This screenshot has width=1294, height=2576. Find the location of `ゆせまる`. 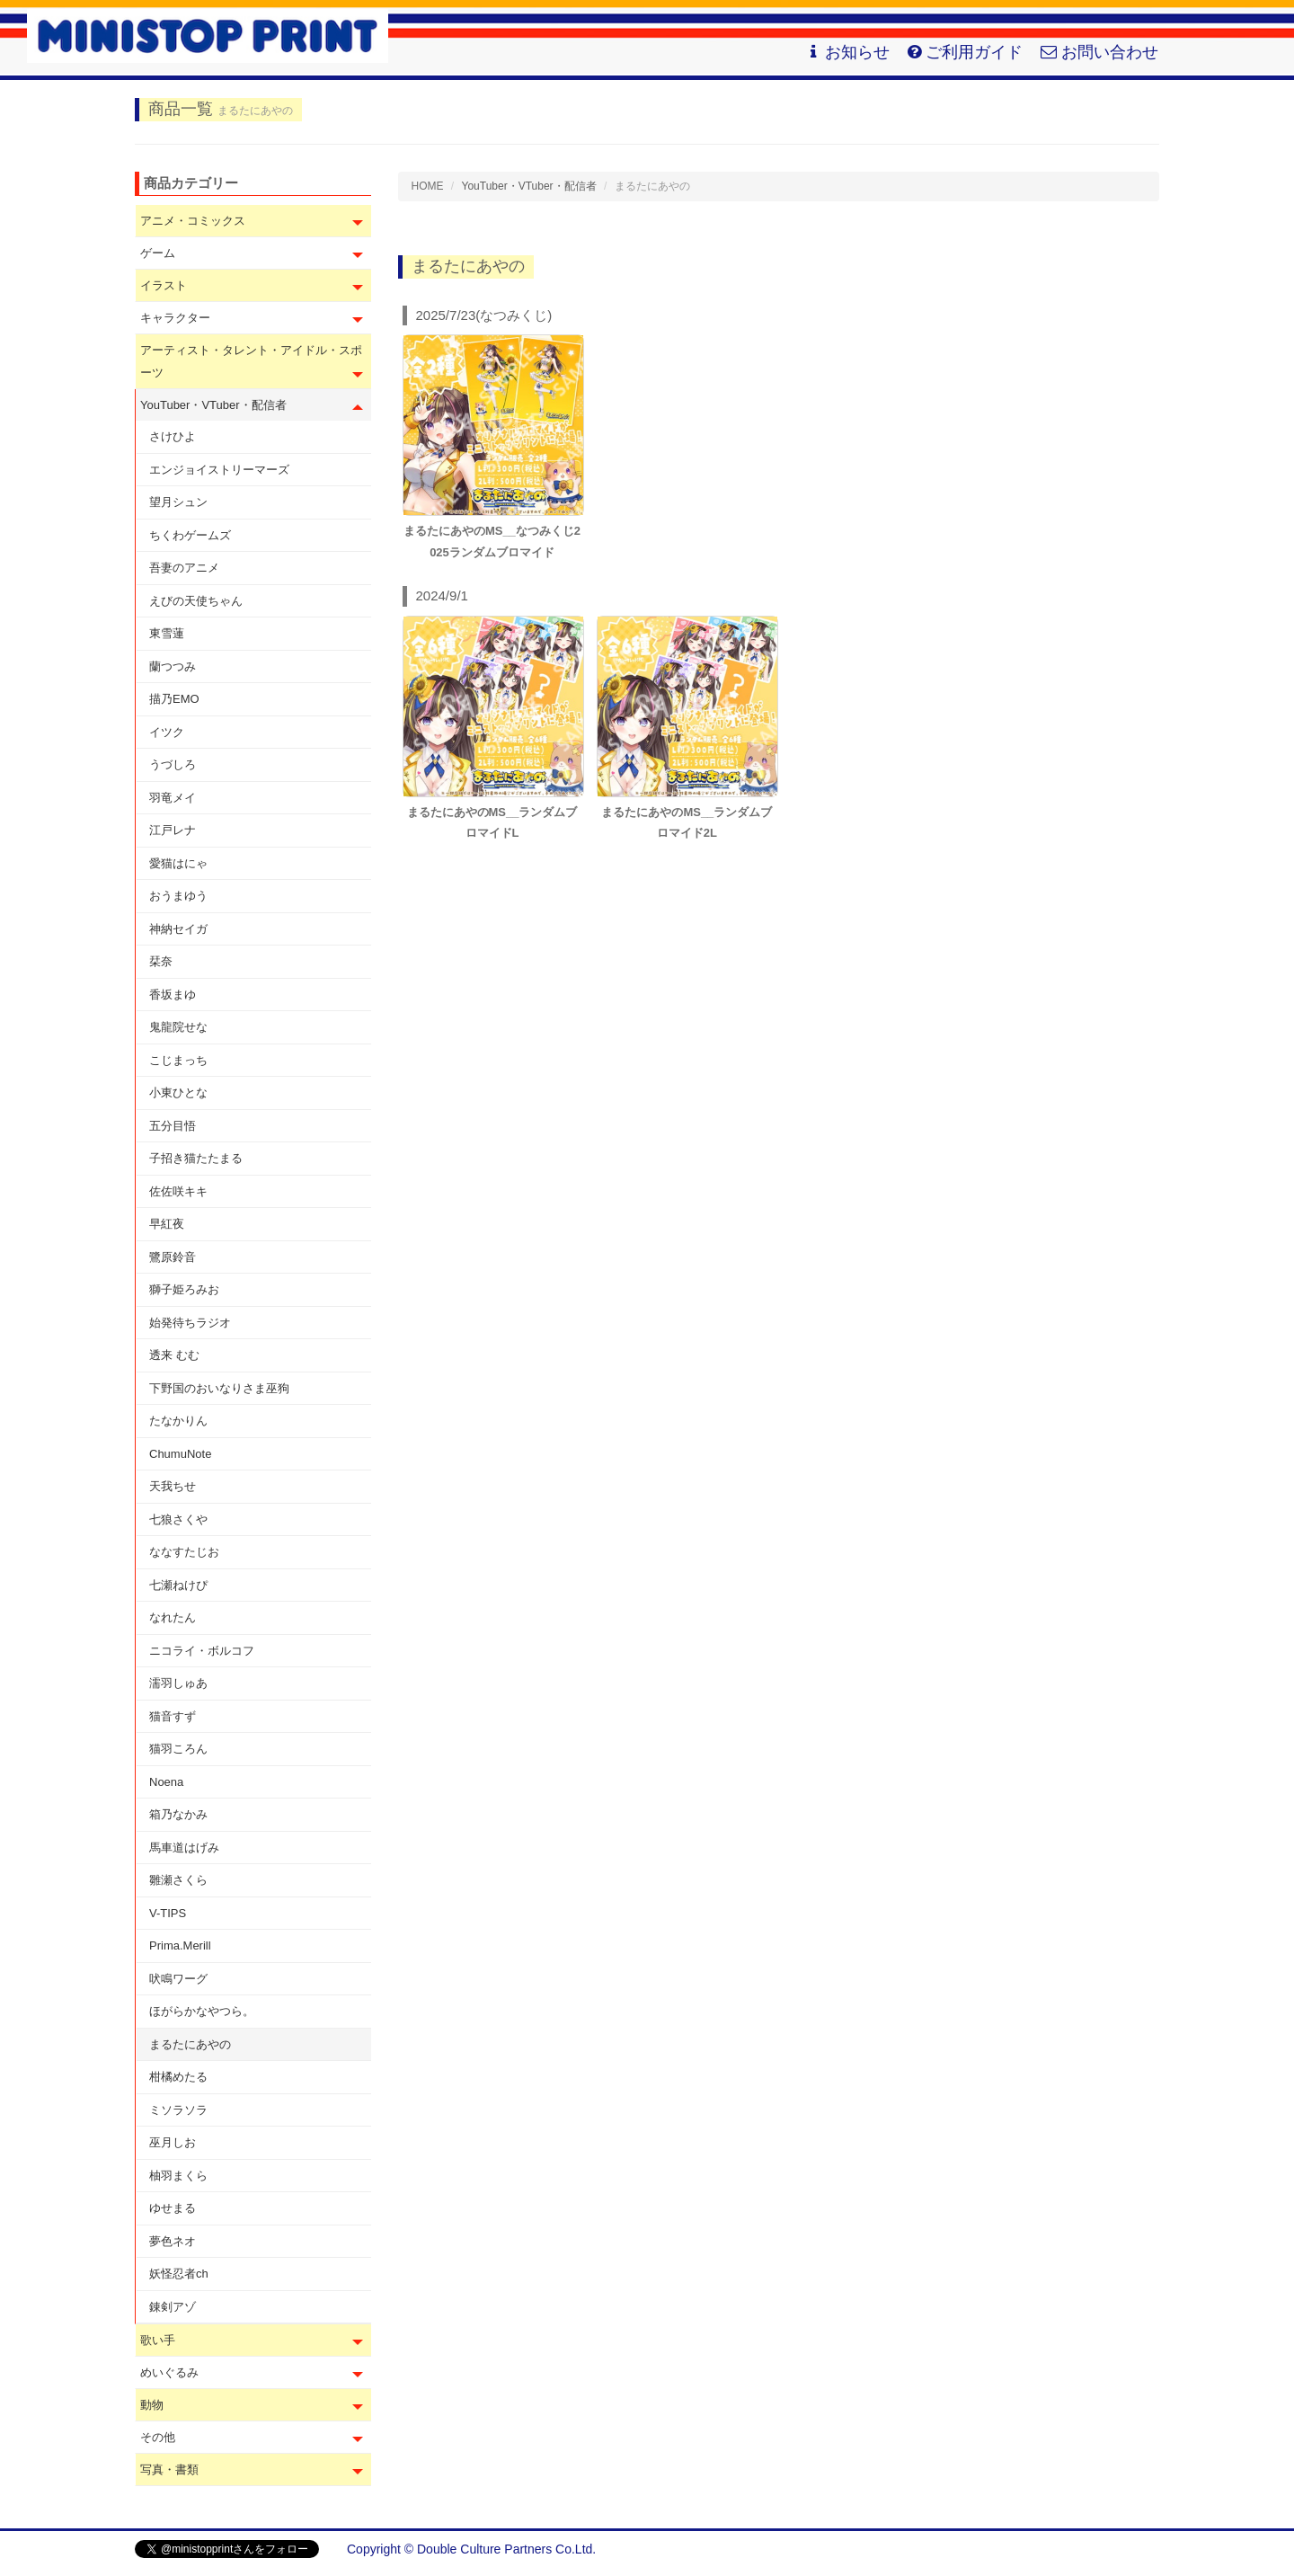

ゆせまる is located at coordinates (172, 2208).